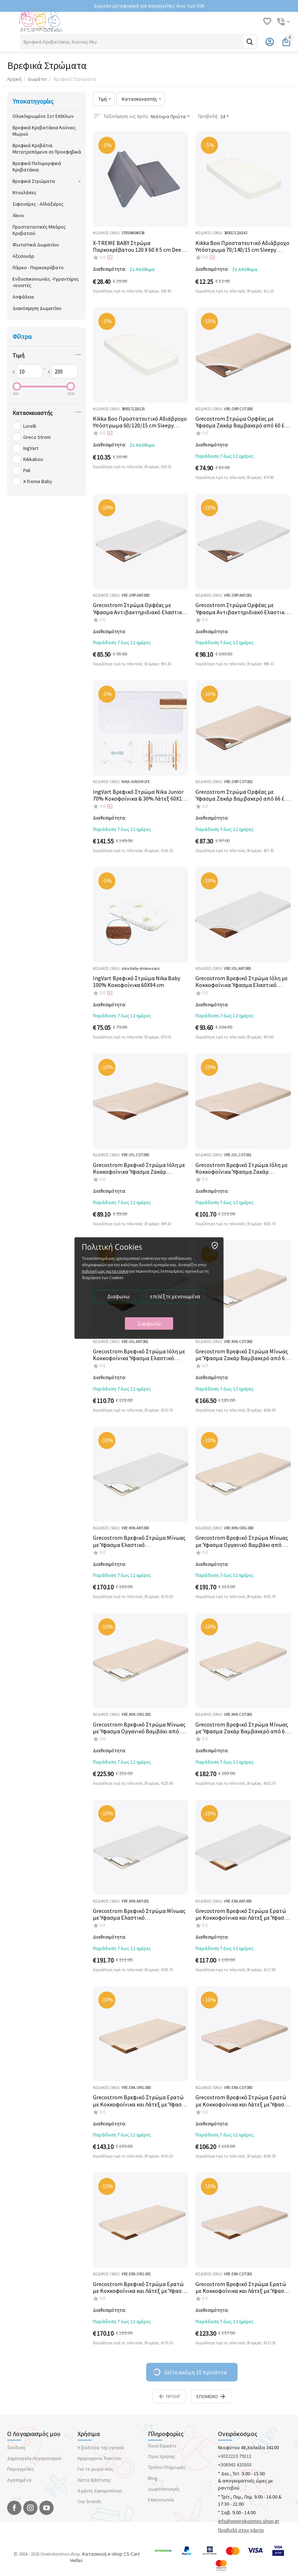  I want to click on Ημερομηνια Τοκετου, so click(99, 2458).